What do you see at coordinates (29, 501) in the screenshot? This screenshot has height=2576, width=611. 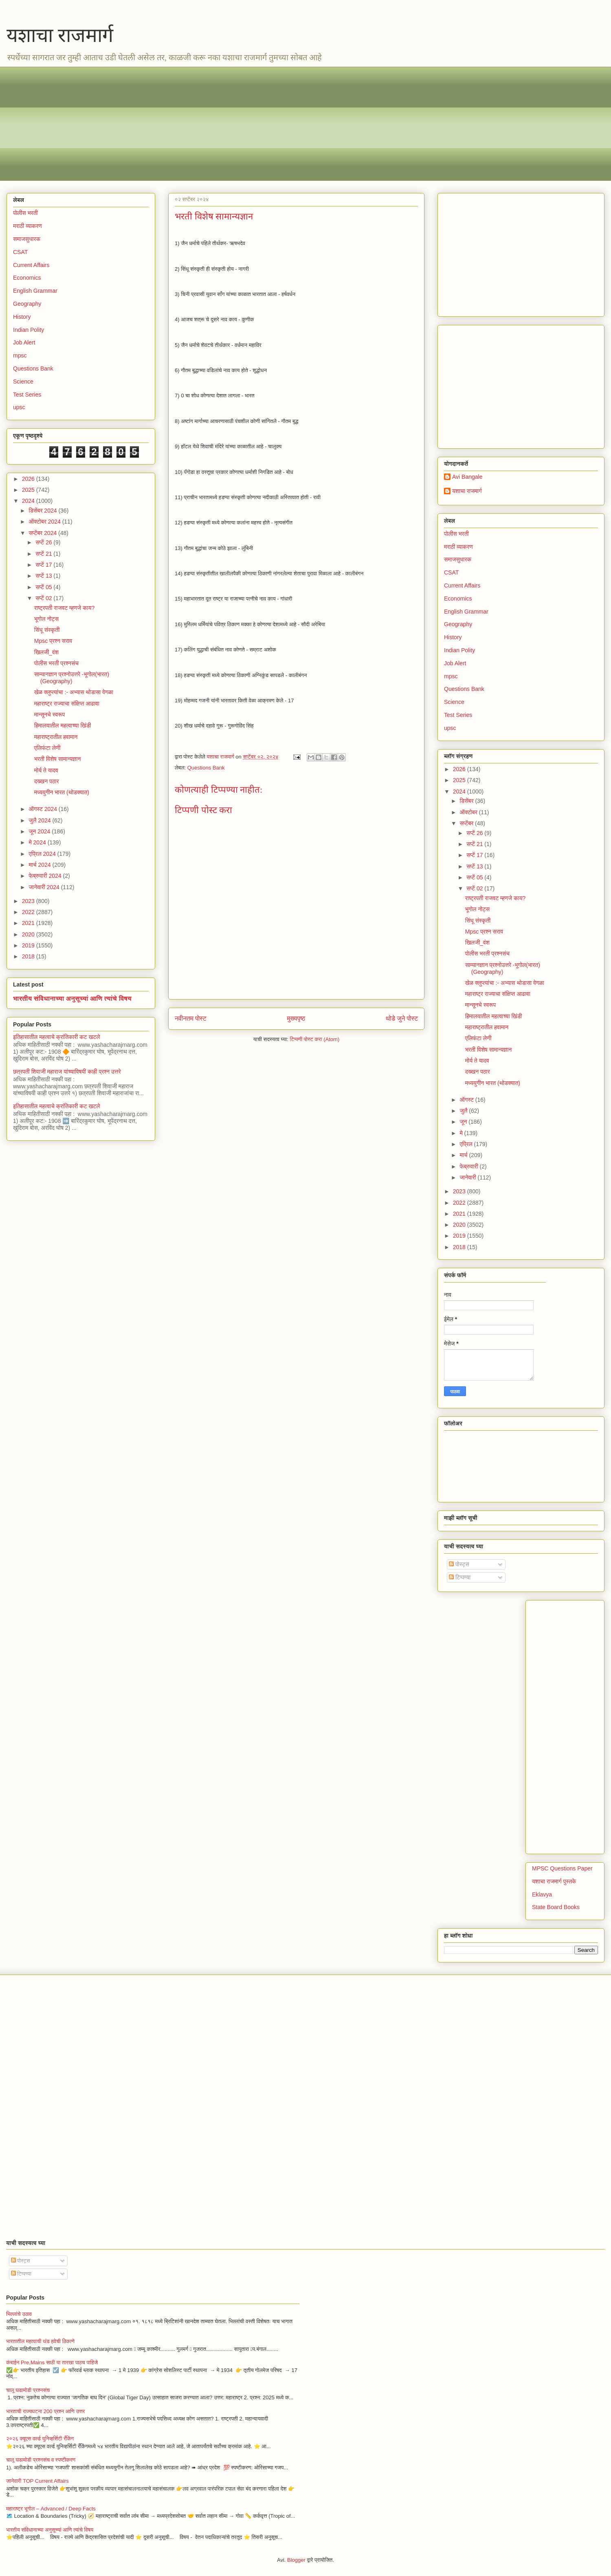 I see `2024` at bounding box center [29, 501].